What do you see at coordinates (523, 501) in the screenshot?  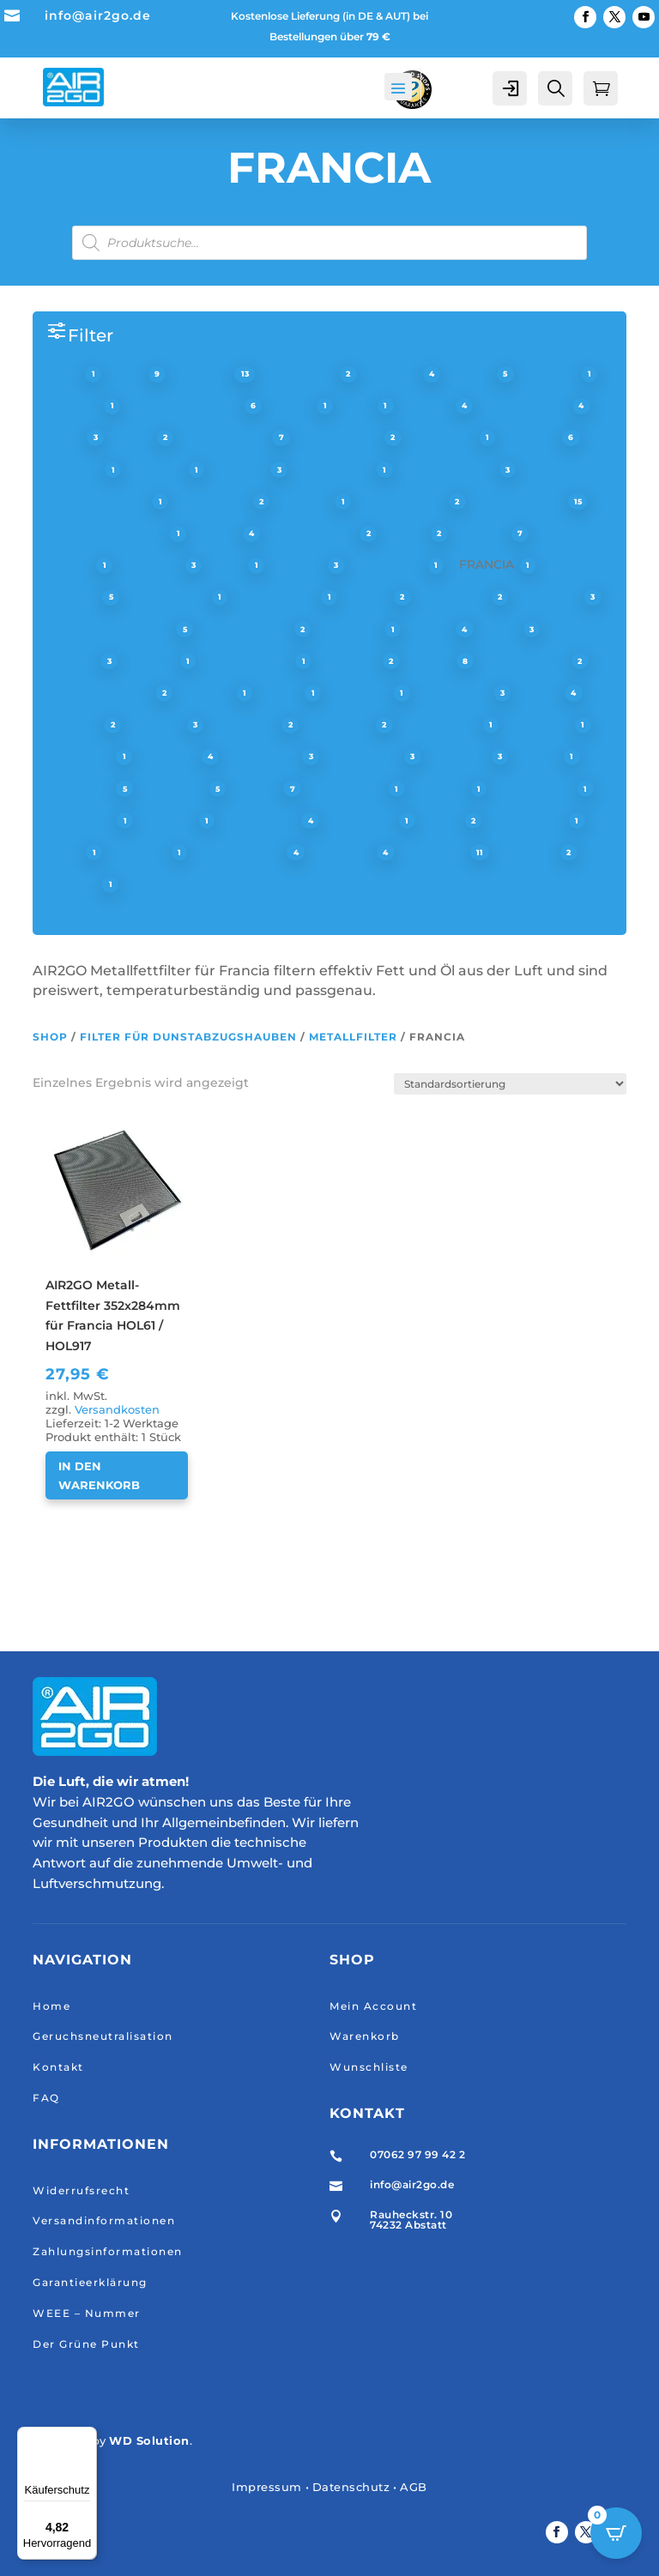 I see `ELECTROLUX` at bounding box center [523, 501].